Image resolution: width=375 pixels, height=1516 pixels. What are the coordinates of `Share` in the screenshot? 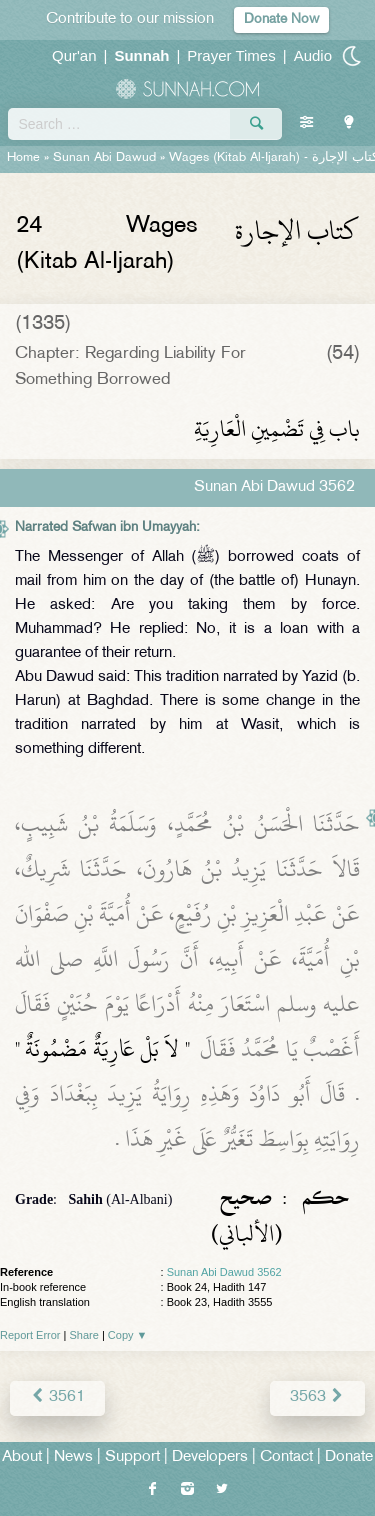 It's located at (84, 1335).